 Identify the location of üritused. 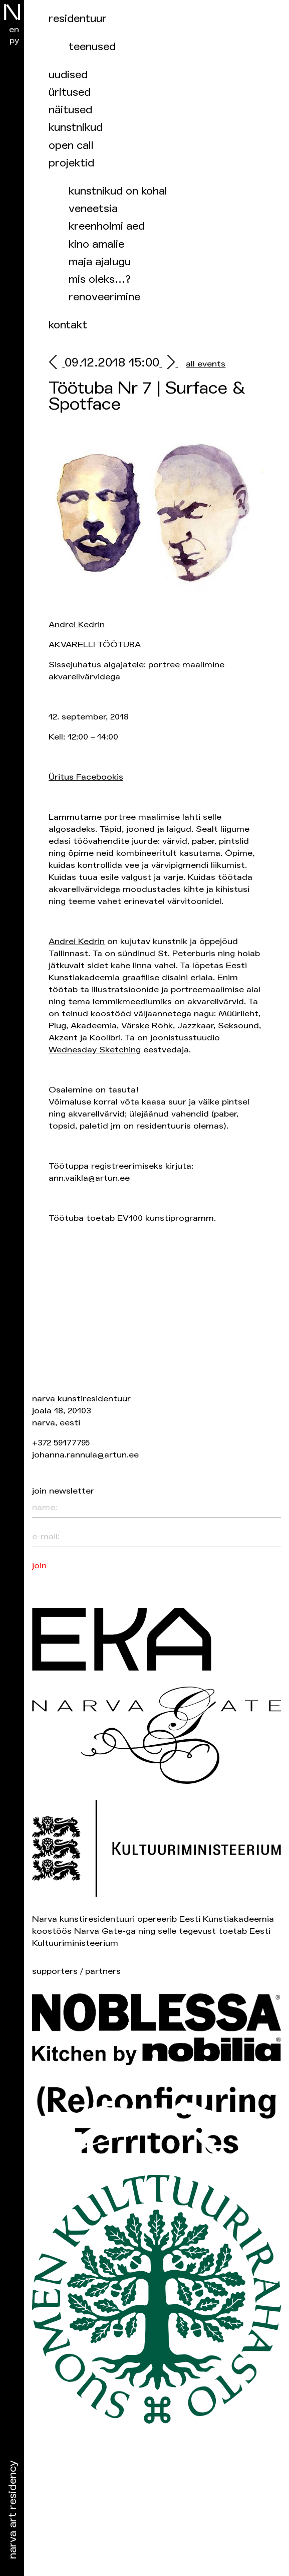
(70, 92).